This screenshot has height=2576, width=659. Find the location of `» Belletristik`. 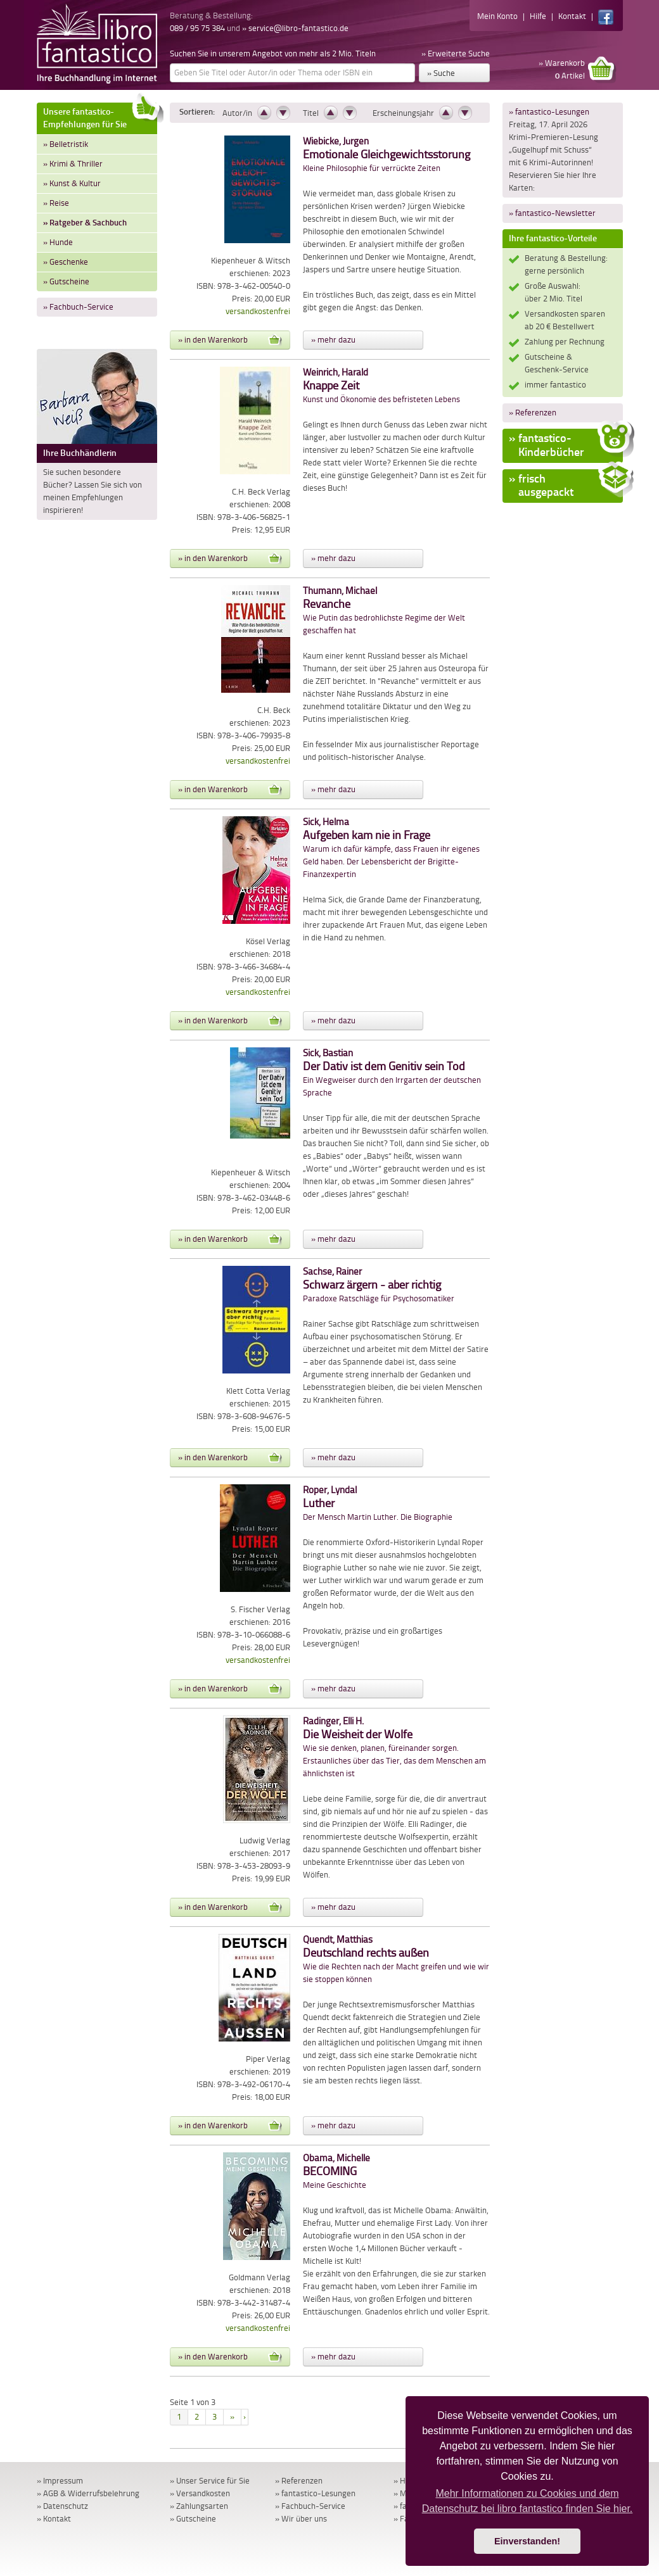

» Belletristik is located at coordinates (65, 144).